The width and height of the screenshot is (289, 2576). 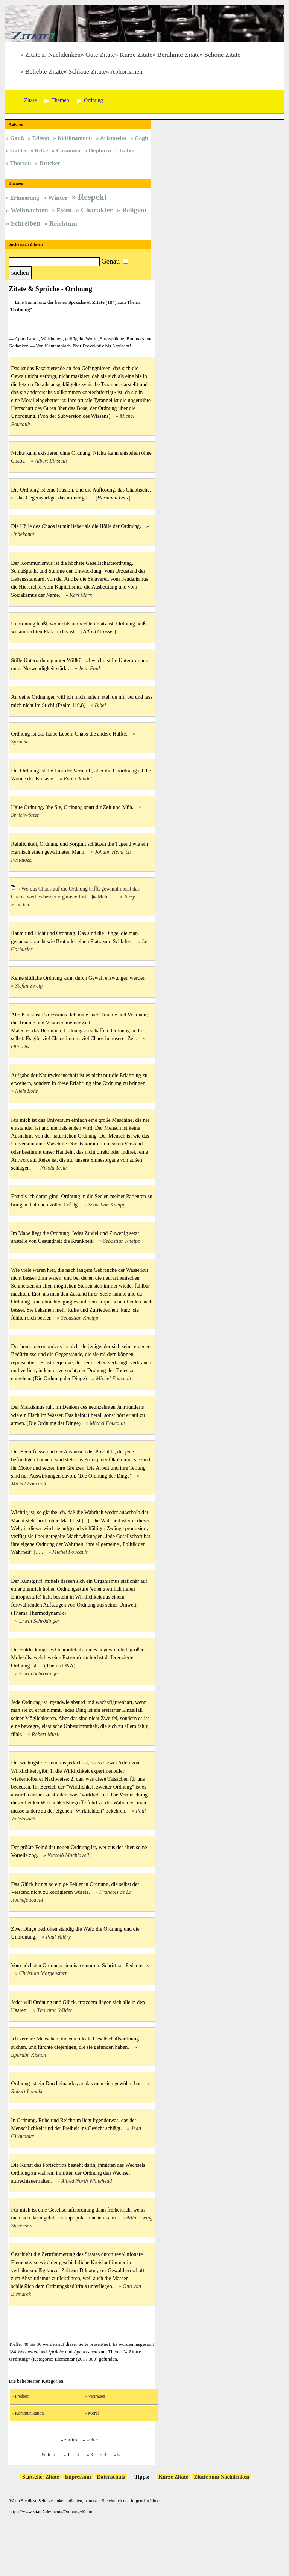 I want to click on Freiheit, so click(x=22, y=2396).